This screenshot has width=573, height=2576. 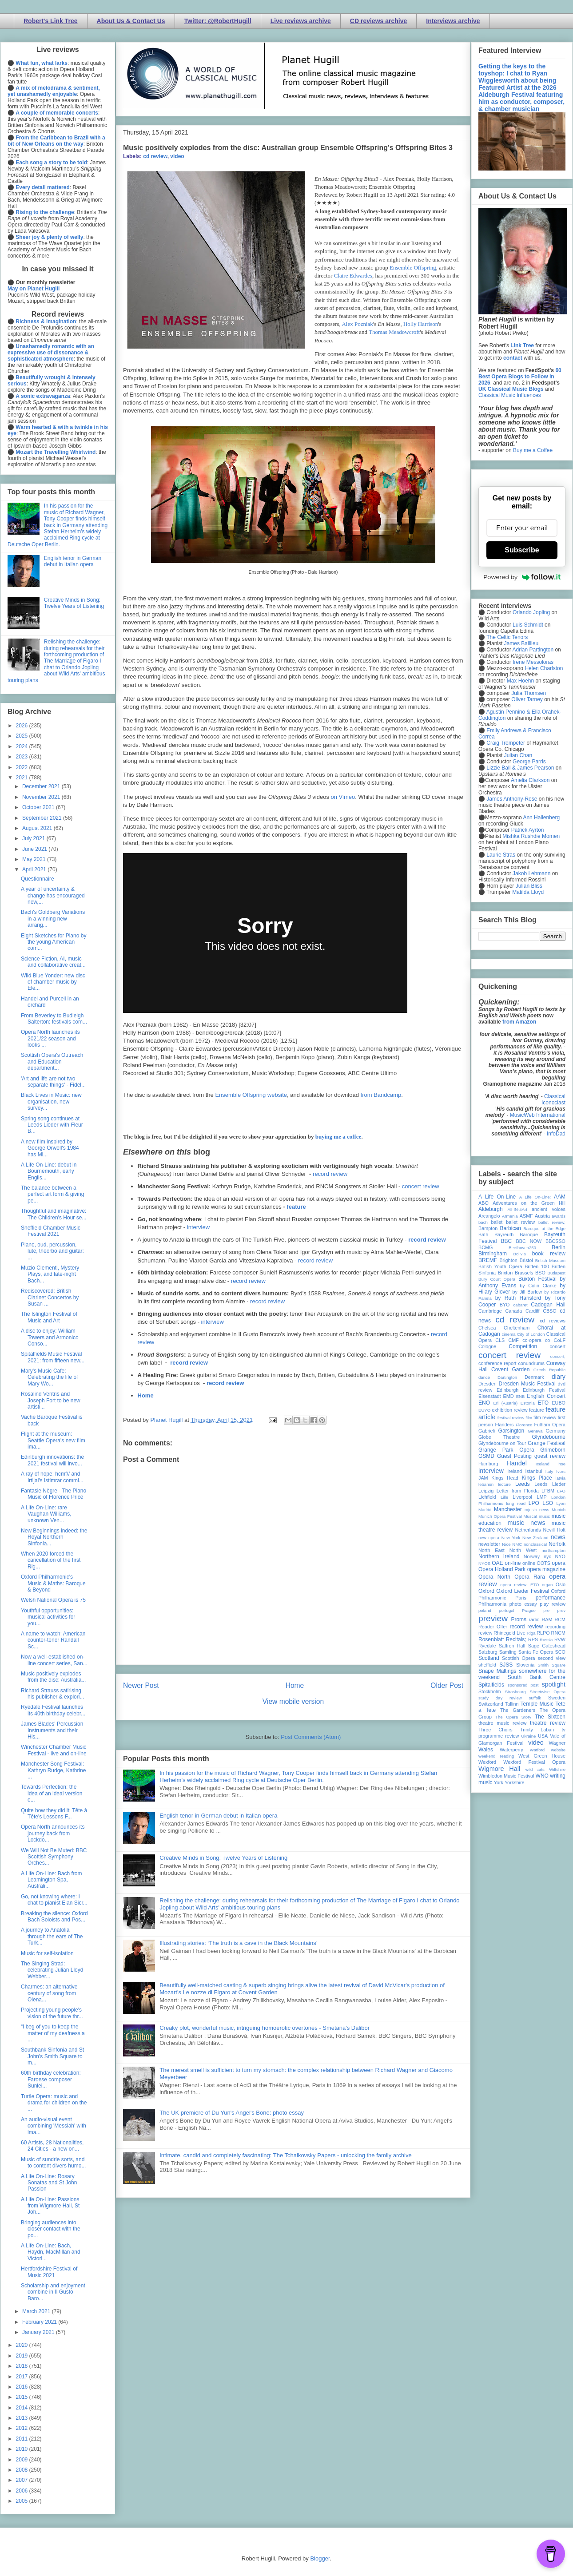 I want to click on Interviews archive, so click(x=453, y=20).